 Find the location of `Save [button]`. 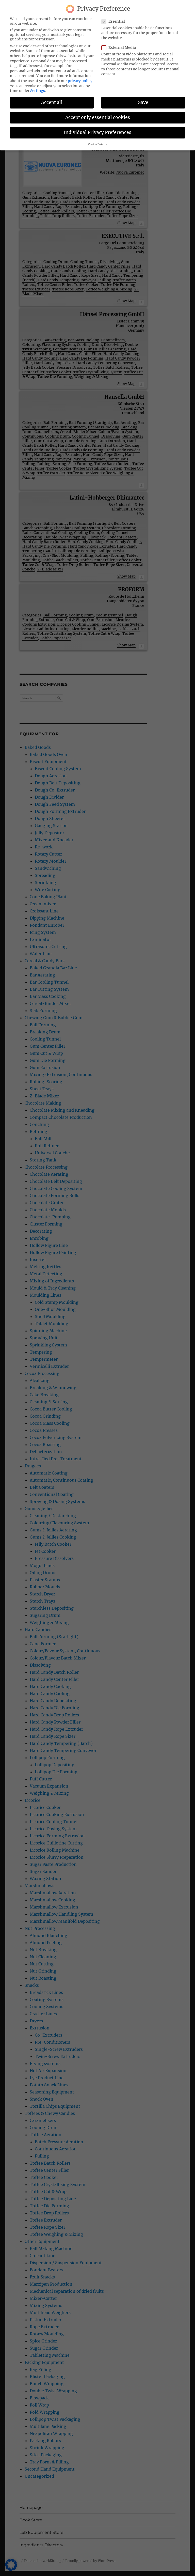

Save [button] is located at coordinates (143, 99).